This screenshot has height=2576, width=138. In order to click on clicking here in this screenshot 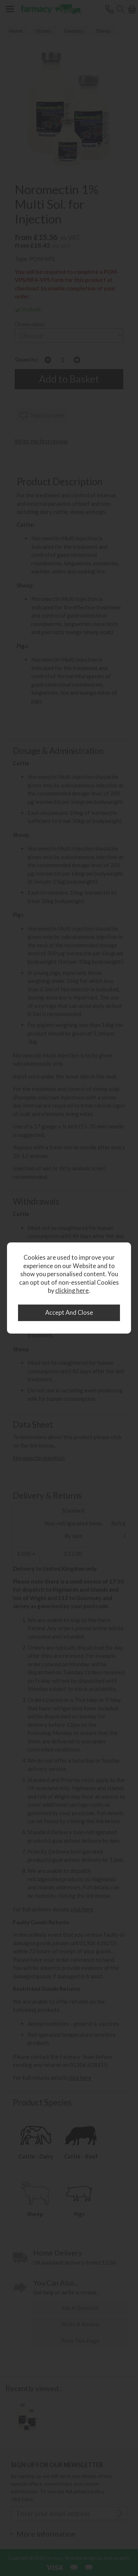, I will do `click(72, 1290)`.